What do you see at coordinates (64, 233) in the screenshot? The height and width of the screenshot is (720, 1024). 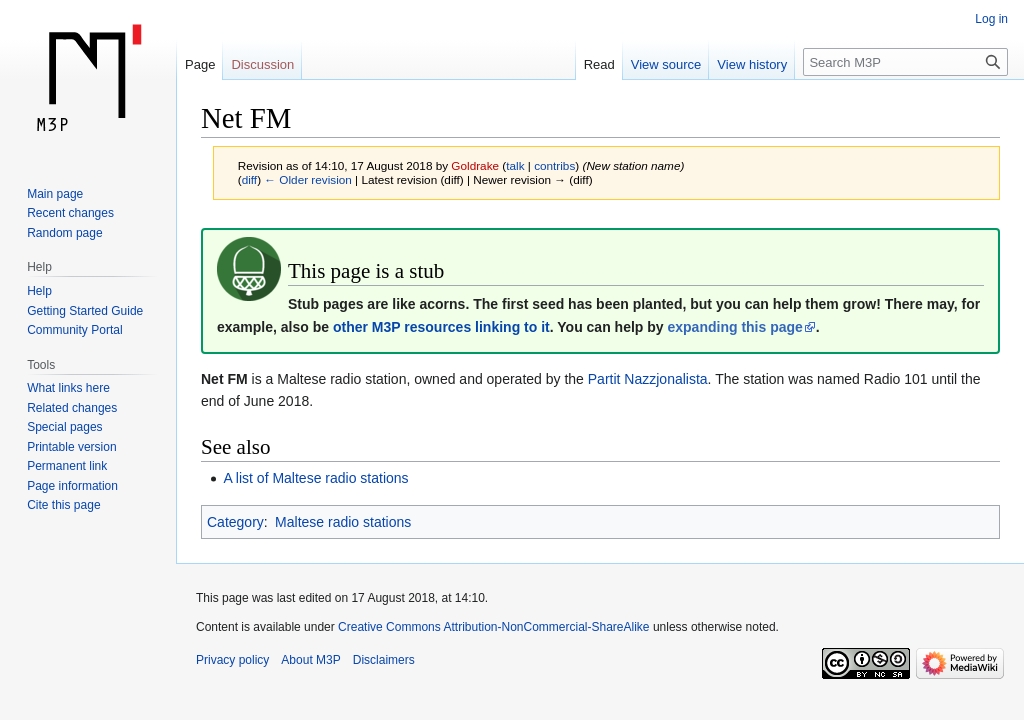 I see `Random page` at bounding box center [64, 233].